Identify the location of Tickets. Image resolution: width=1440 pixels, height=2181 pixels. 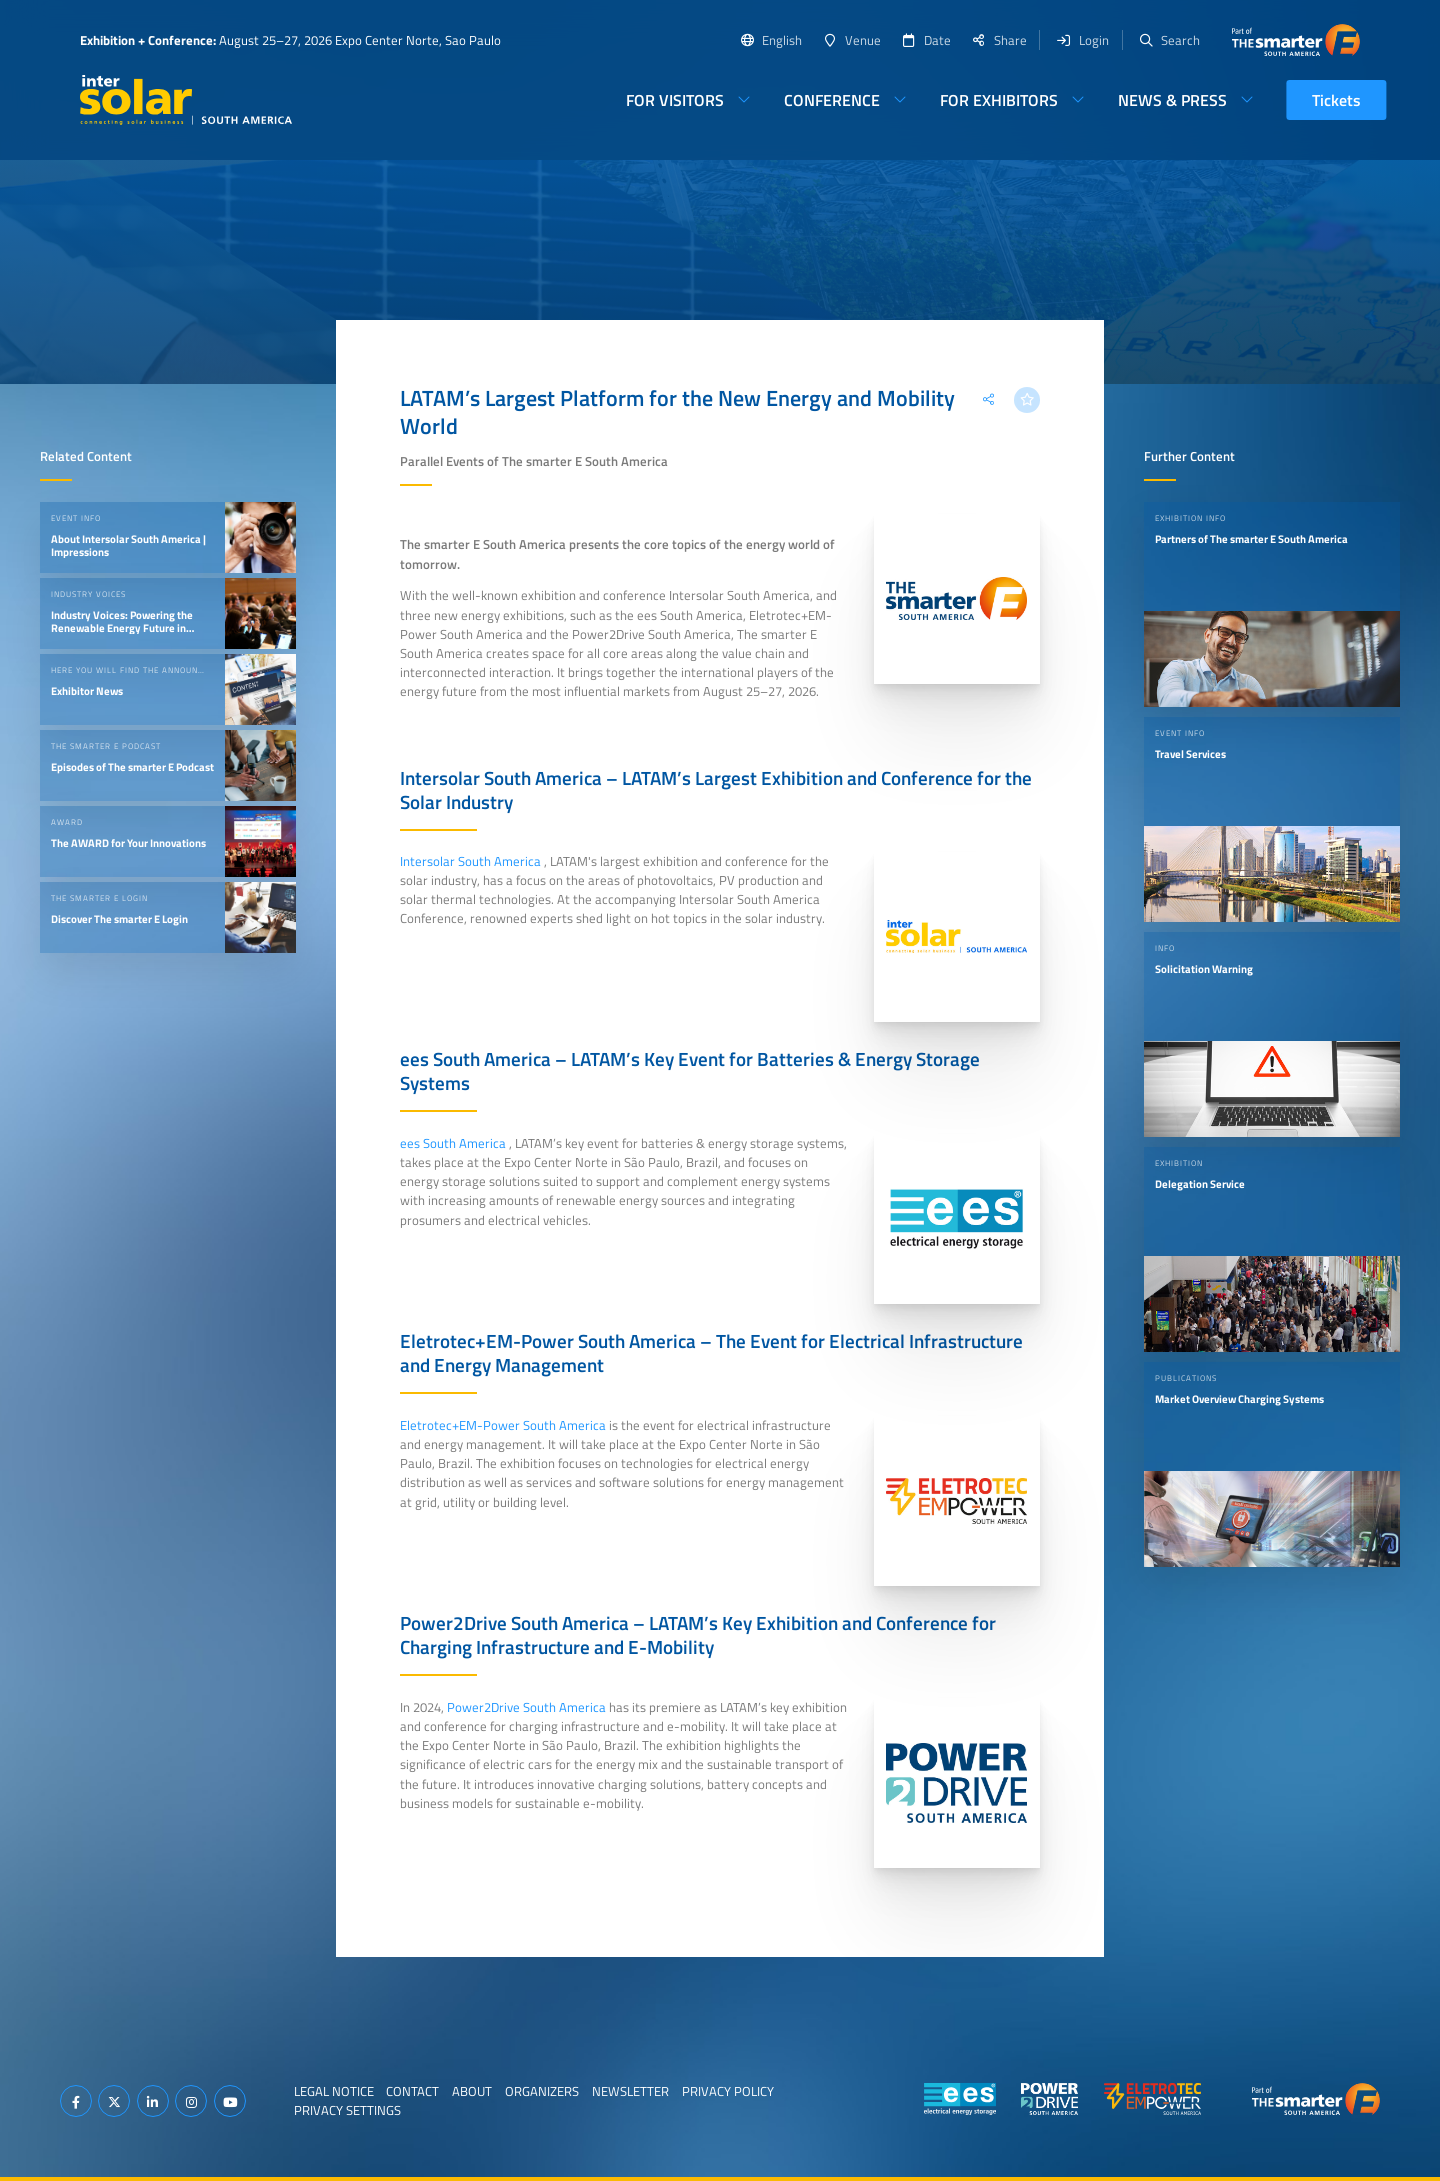
(1336, 100).